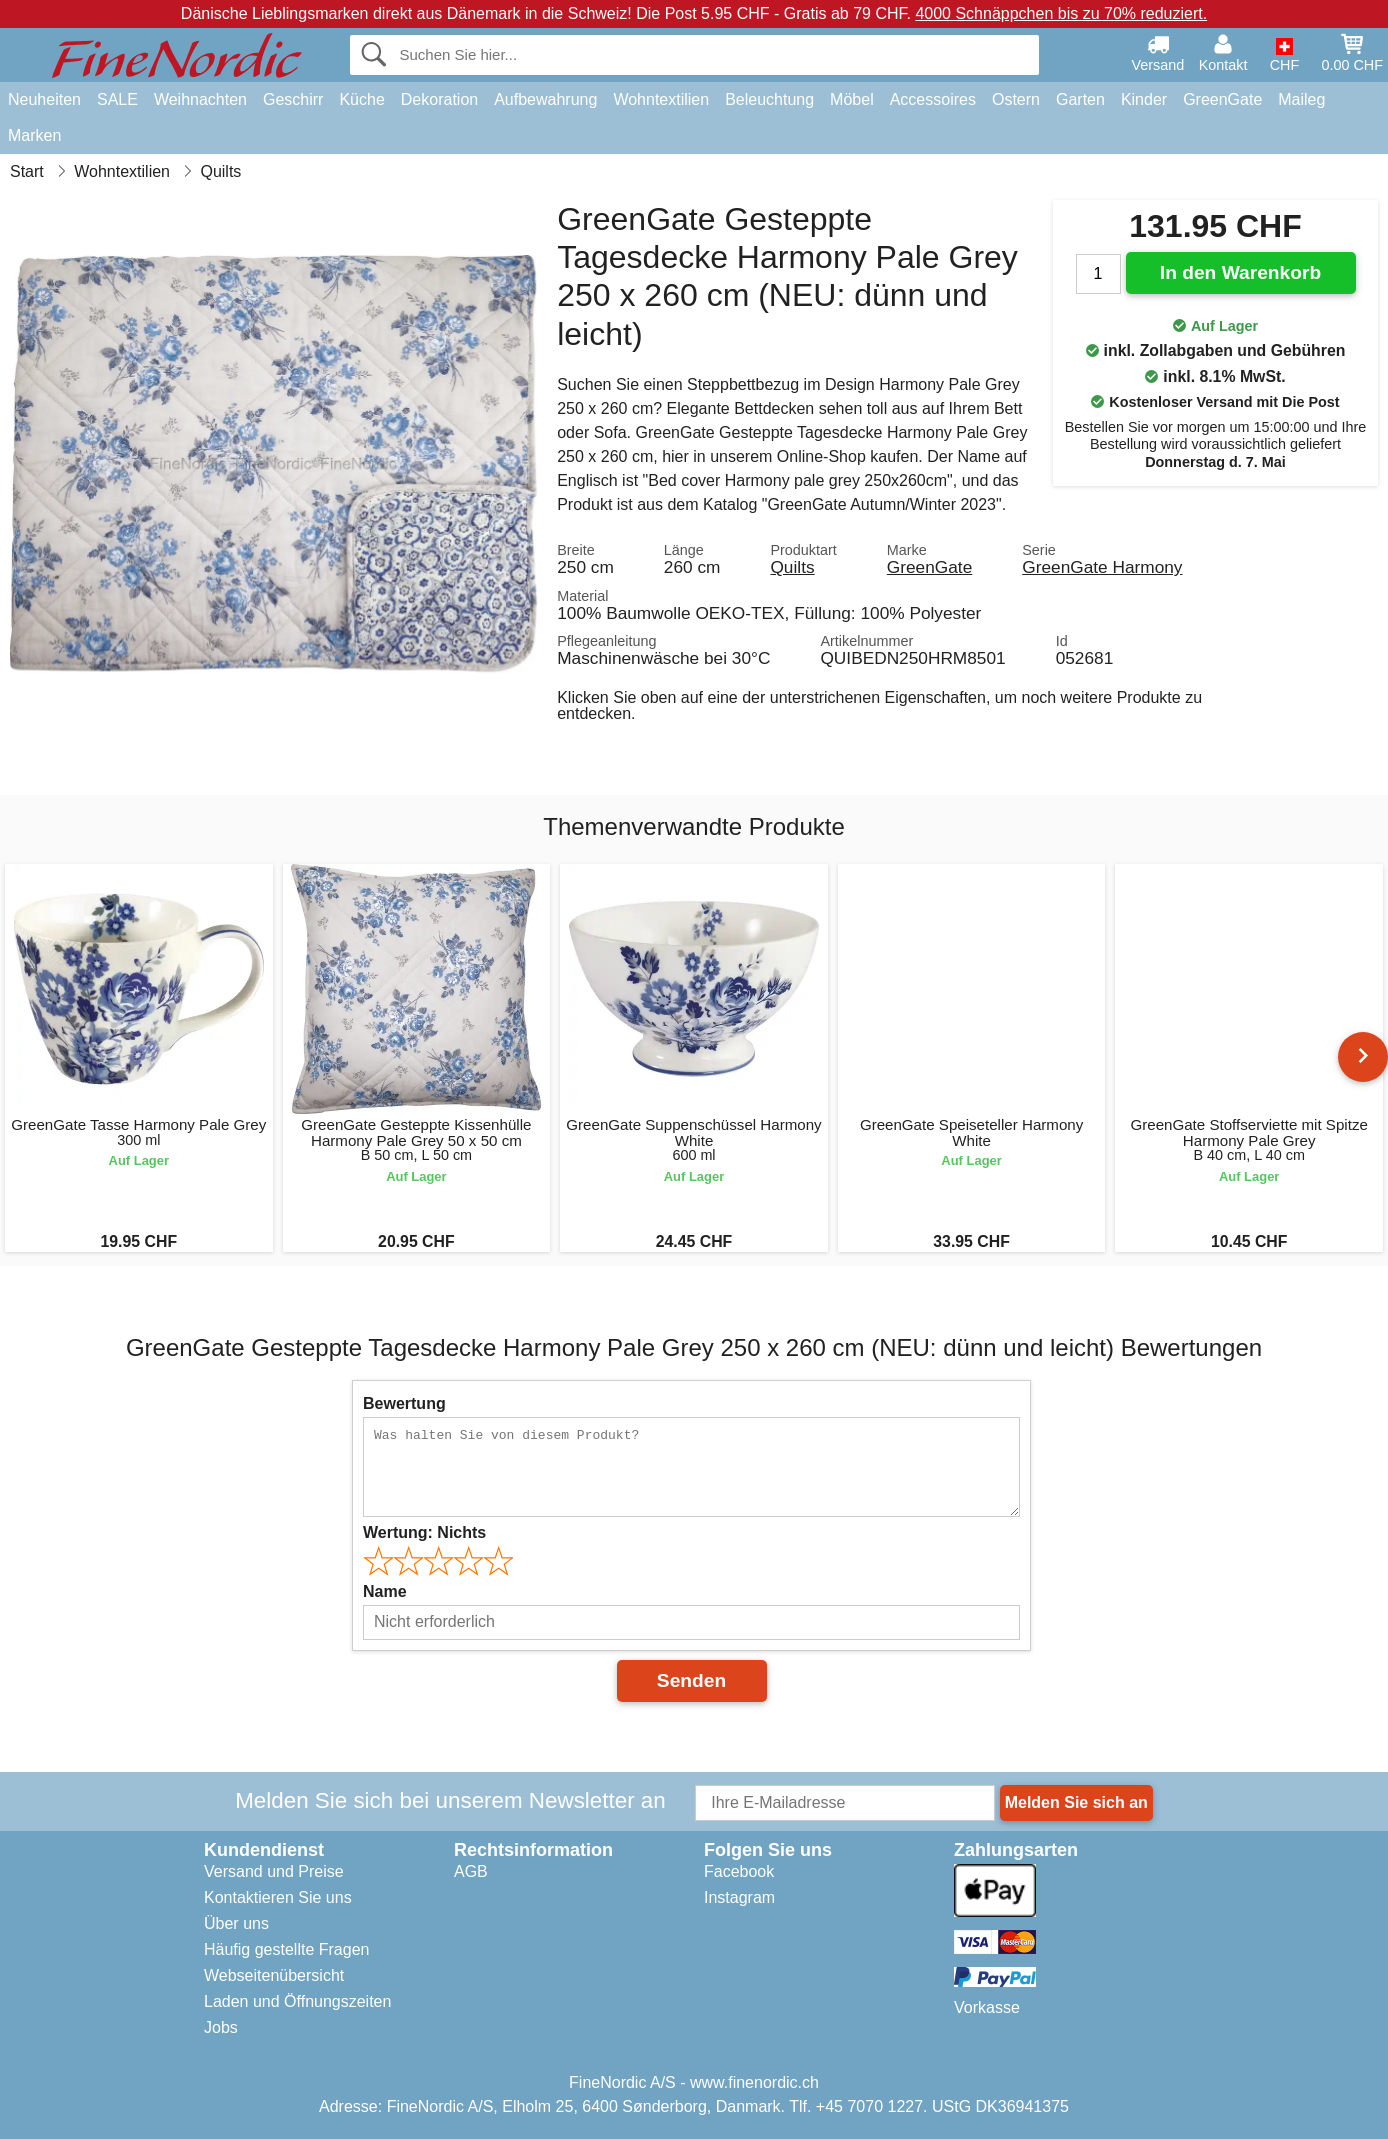  I want to click on Facebook, so click(739, 1871).